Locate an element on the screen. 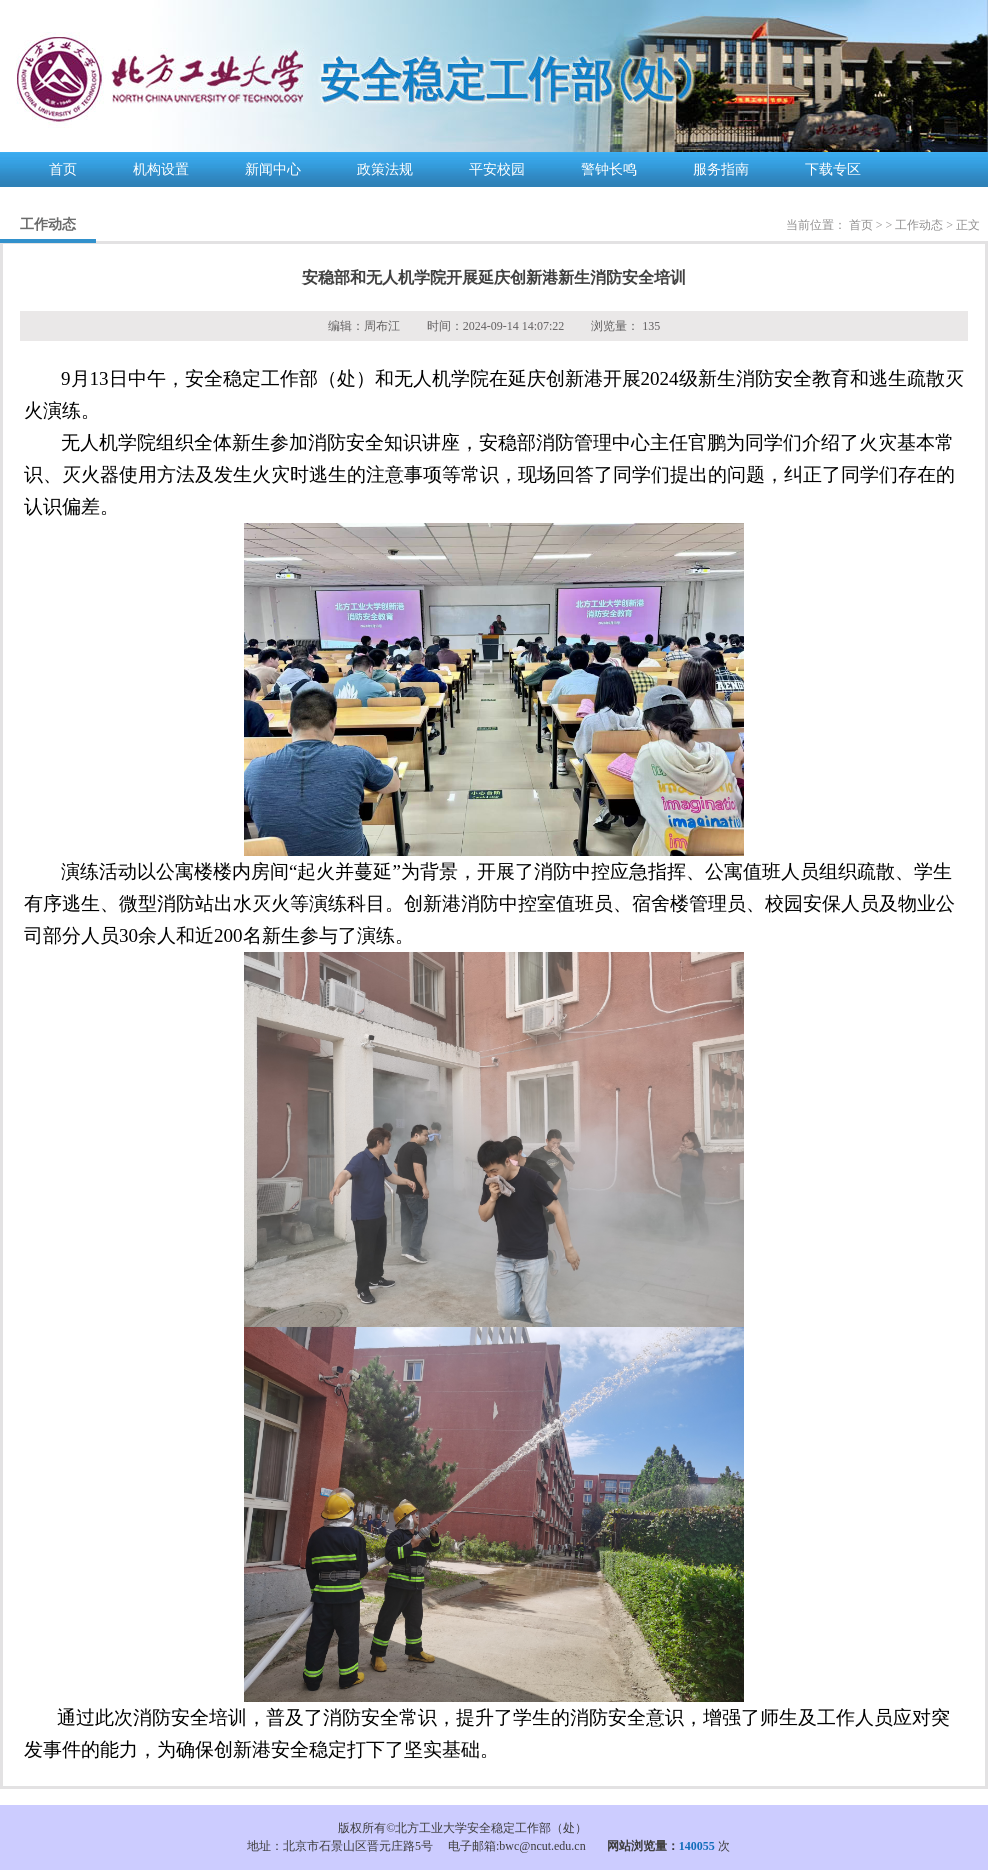 The image size is (988, 1870). 服务指南 is located at coordinates (721, 169).